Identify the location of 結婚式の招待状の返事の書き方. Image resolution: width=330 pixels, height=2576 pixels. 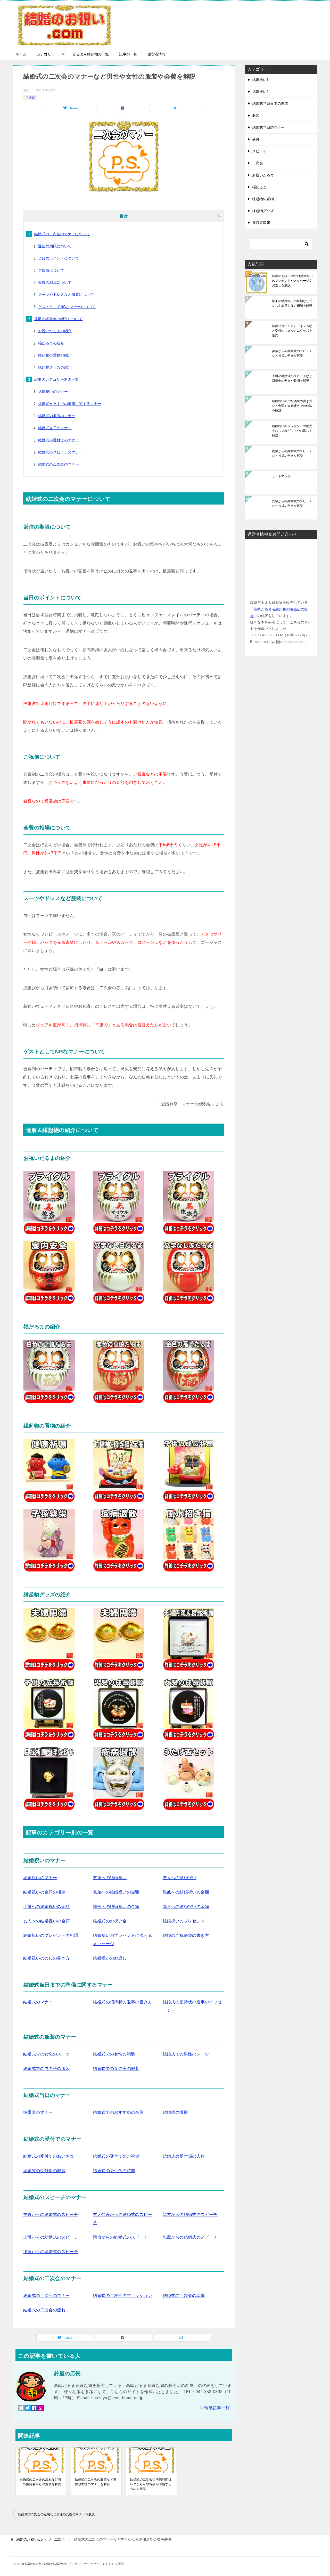
(122, 2002).